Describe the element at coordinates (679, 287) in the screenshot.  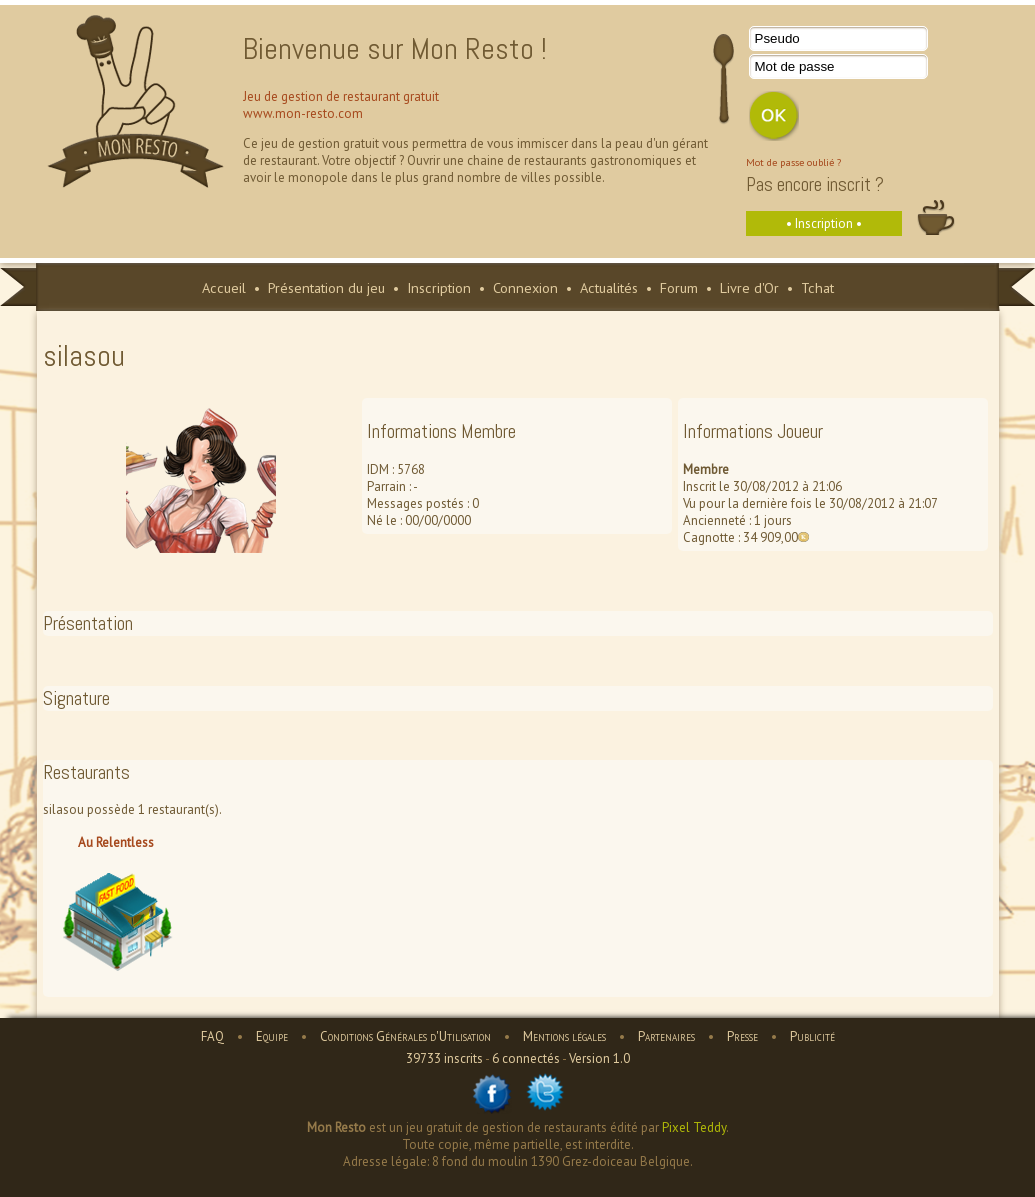
I see `Forum` at that location.